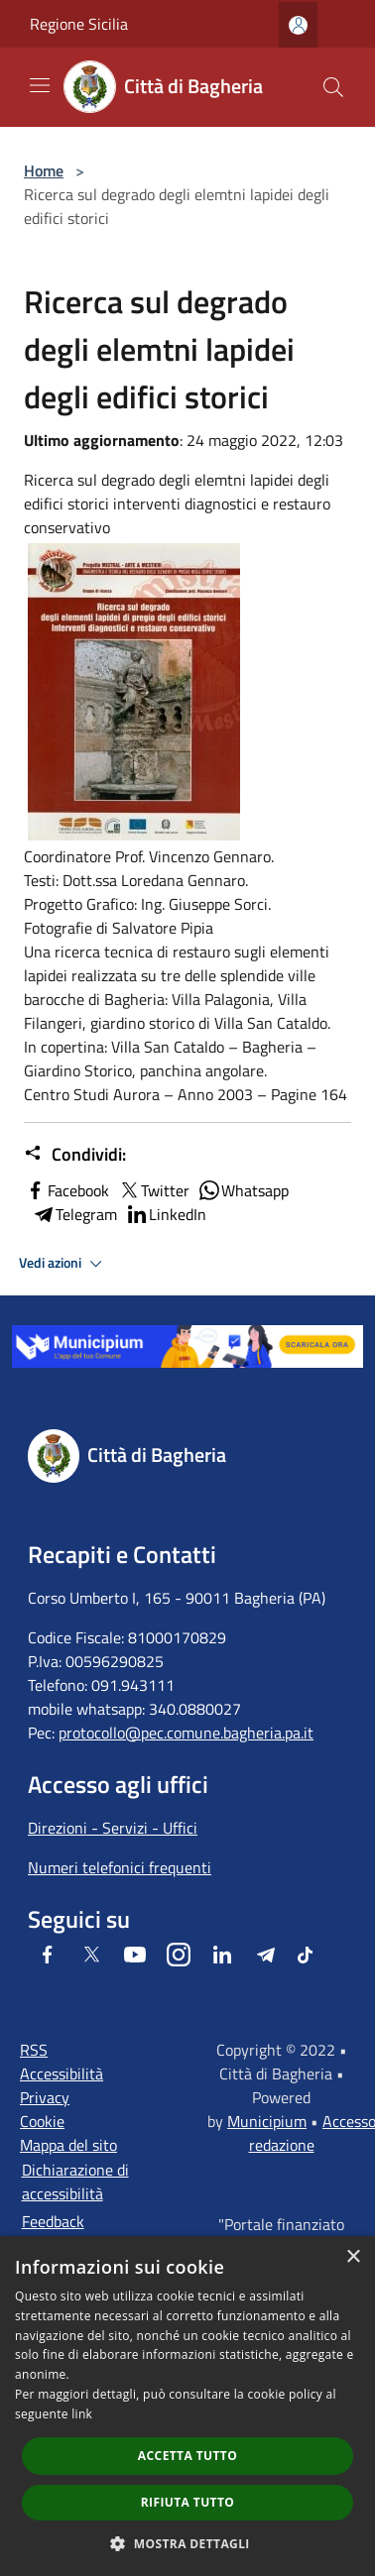  Describe the element at coordinates (187, 2406) in the screenshot. I see `[dialog]` at that location.